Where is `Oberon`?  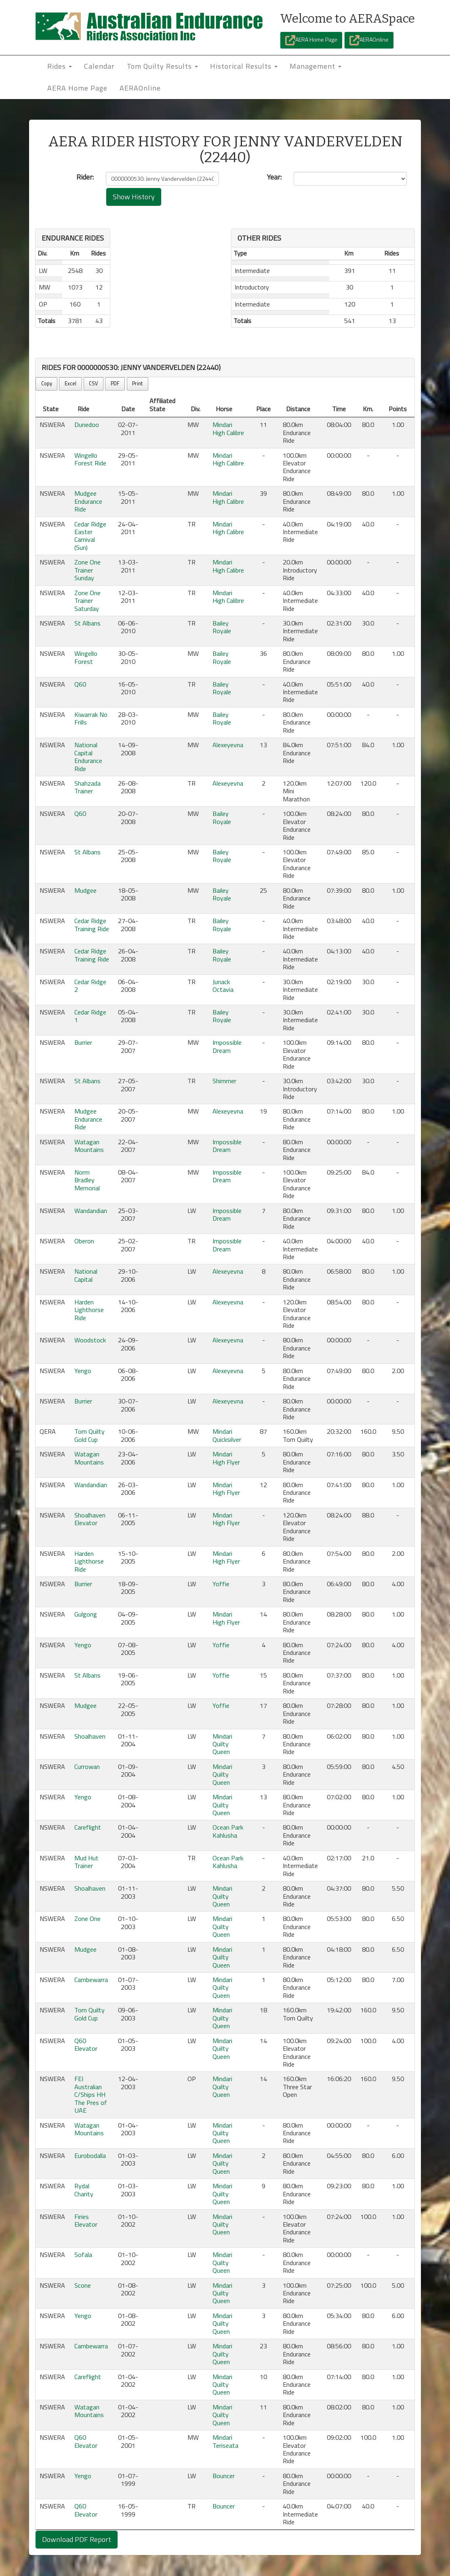 Oberon is located at coordinates (84, 1241).